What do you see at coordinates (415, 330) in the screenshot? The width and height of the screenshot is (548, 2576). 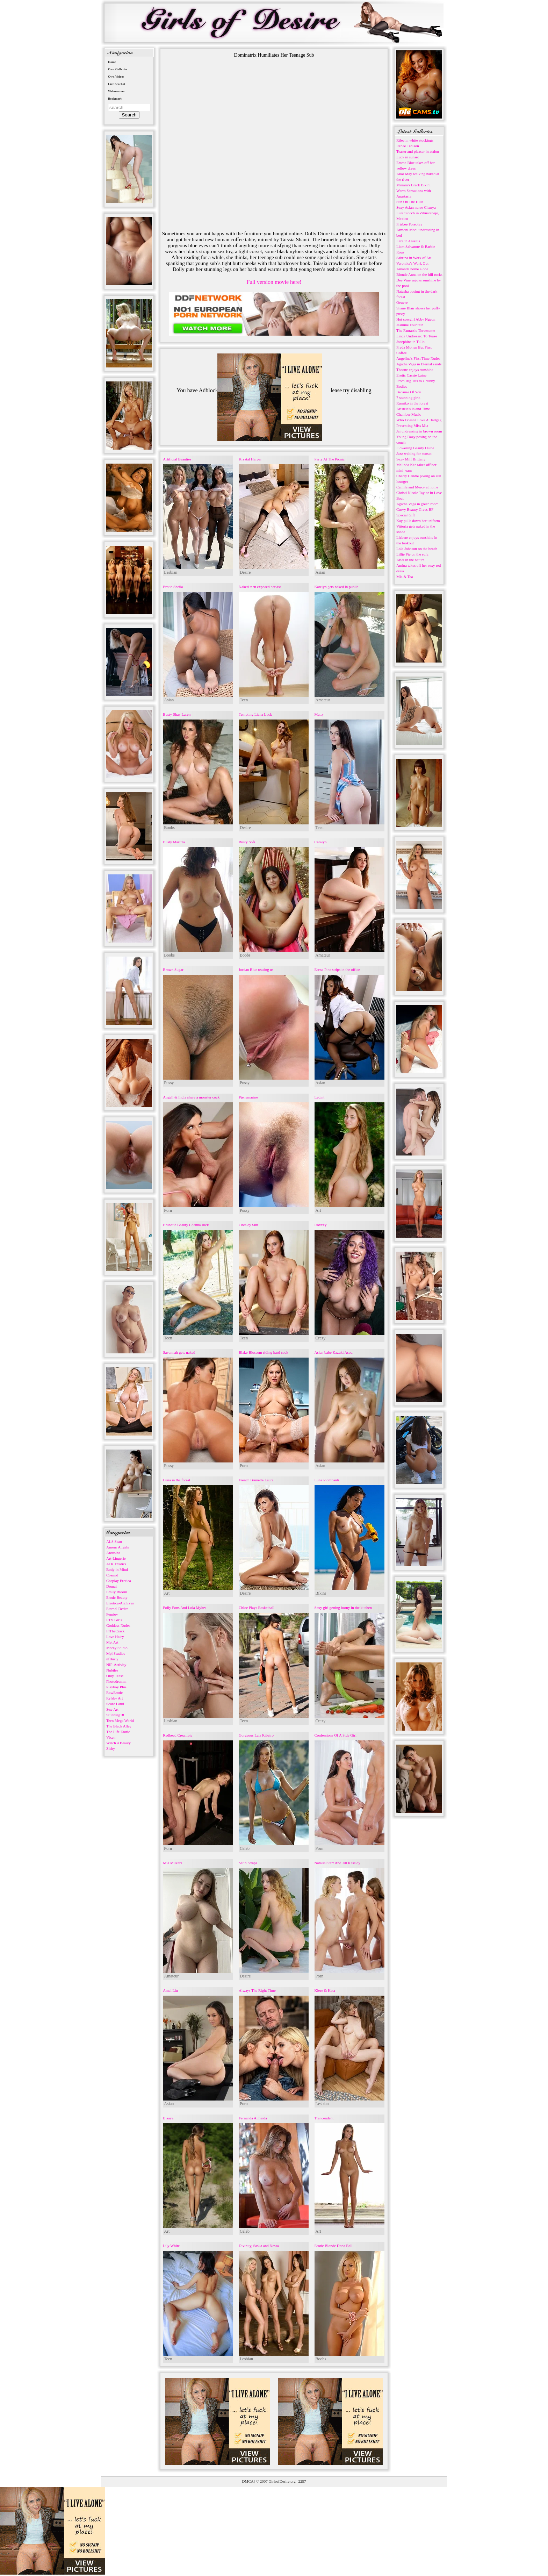 I see `The Fantastic Threesome` at bounding box center [415, 330].